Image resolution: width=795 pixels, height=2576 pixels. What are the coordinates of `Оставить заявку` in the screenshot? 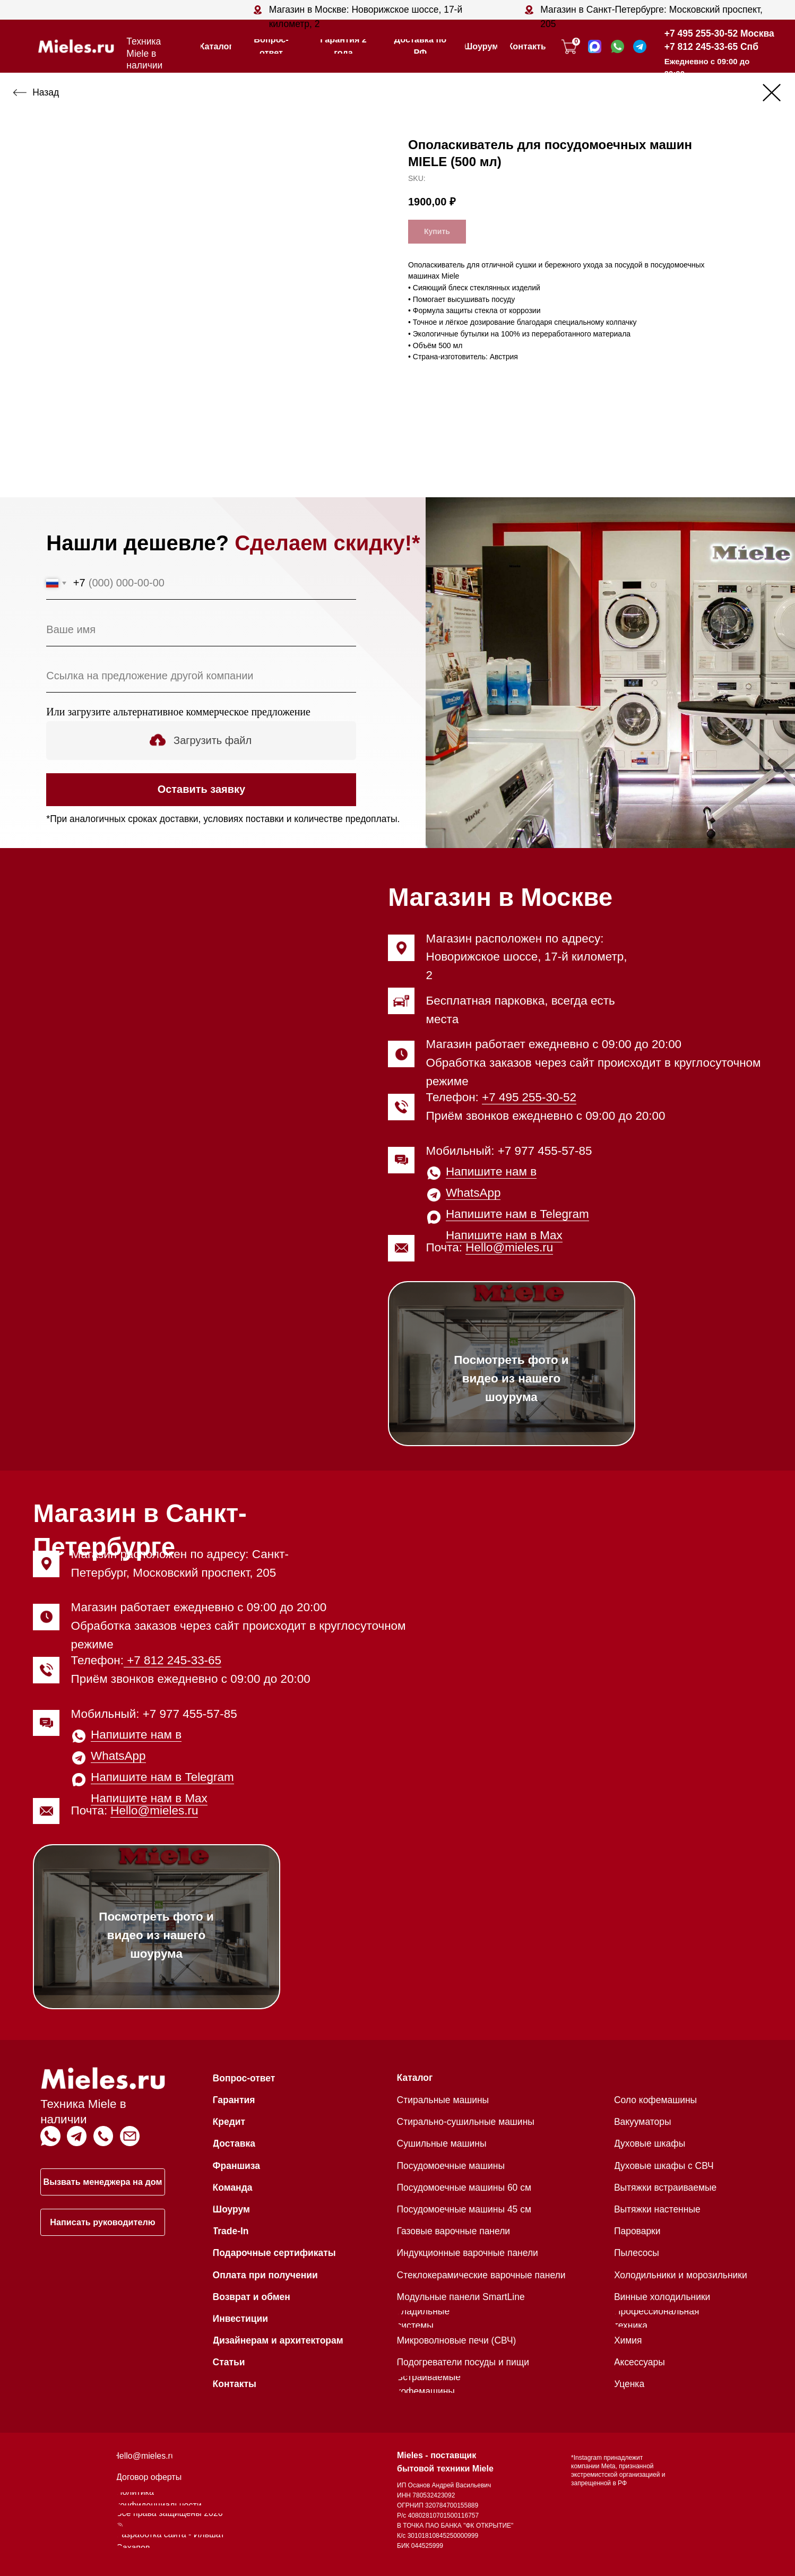 It's located at (201, 789).